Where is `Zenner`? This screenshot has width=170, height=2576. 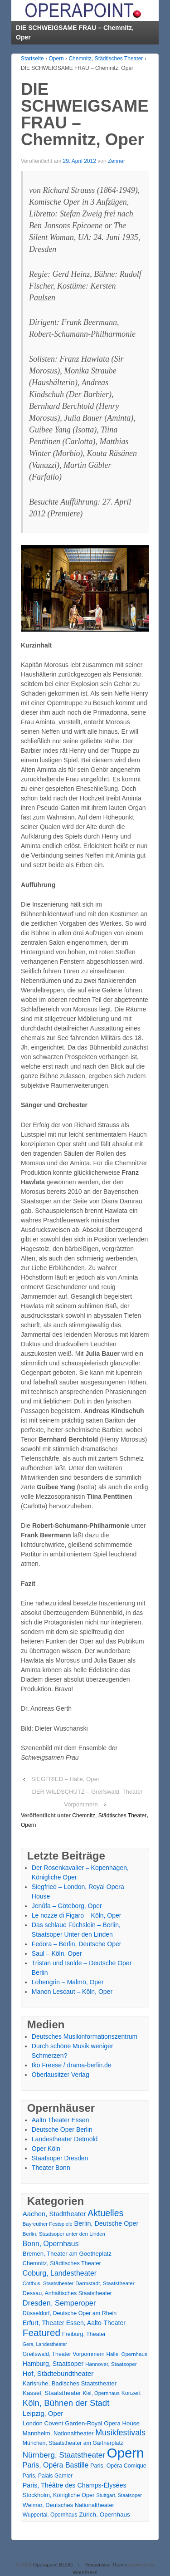
Zenner is located at coordinates (116, 161).